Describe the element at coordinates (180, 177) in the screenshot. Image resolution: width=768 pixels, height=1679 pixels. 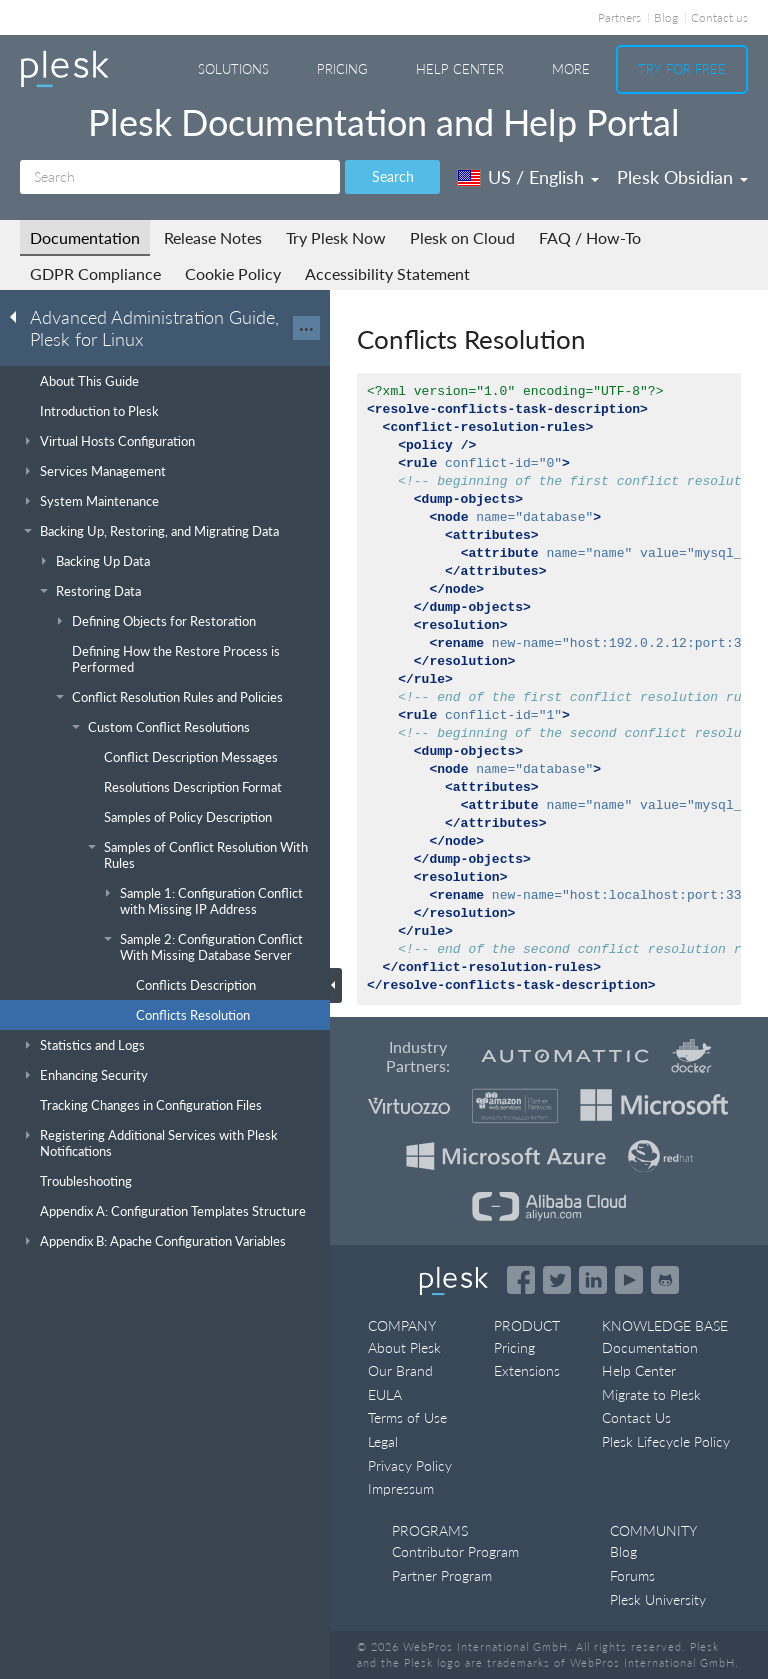
I see `[Search]` at that location.